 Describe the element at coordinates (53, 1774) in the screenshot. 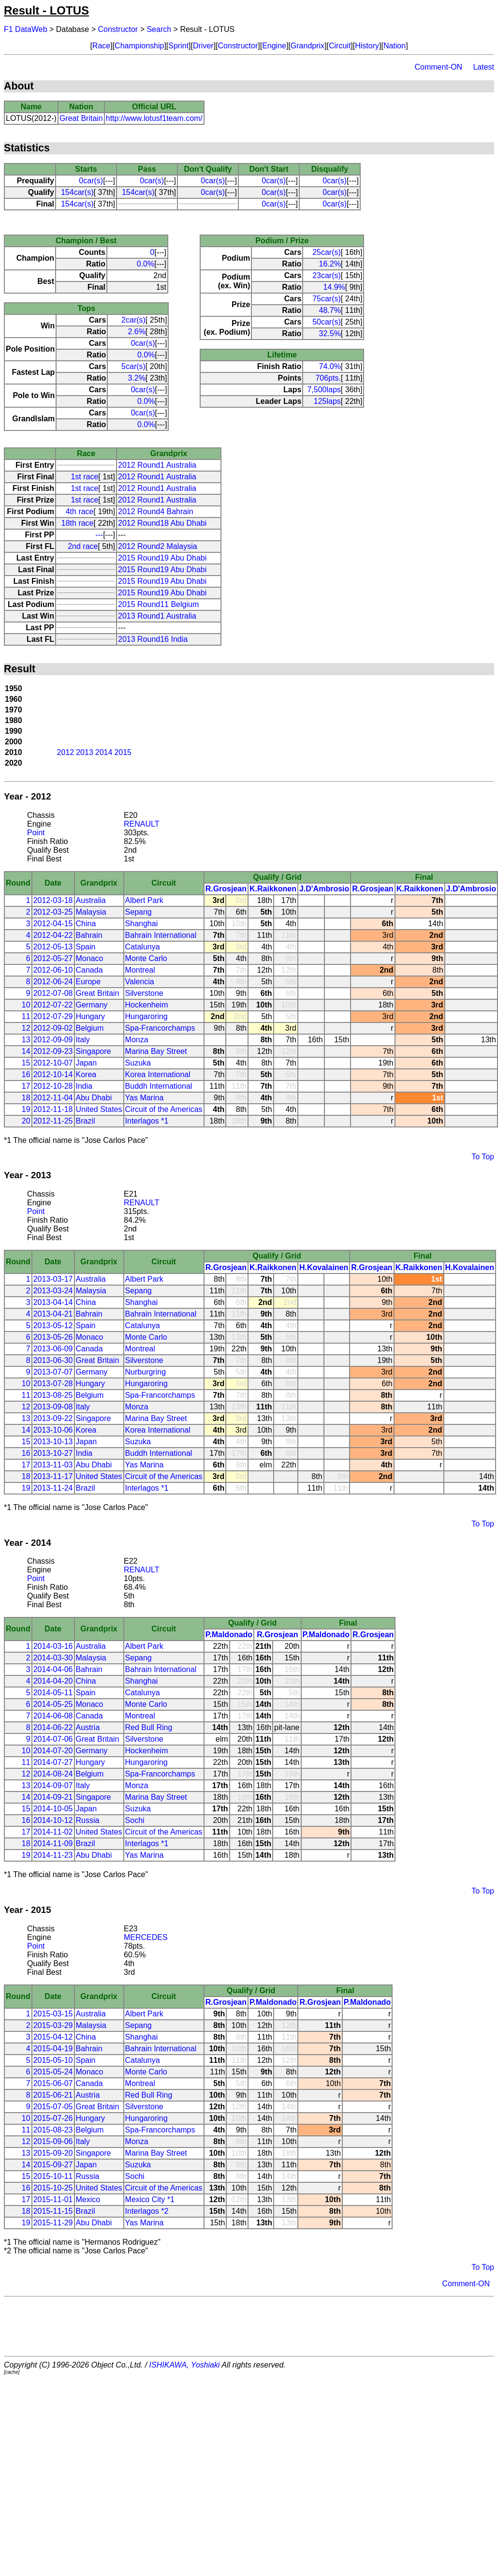

I see `2014-08-24` at that location.